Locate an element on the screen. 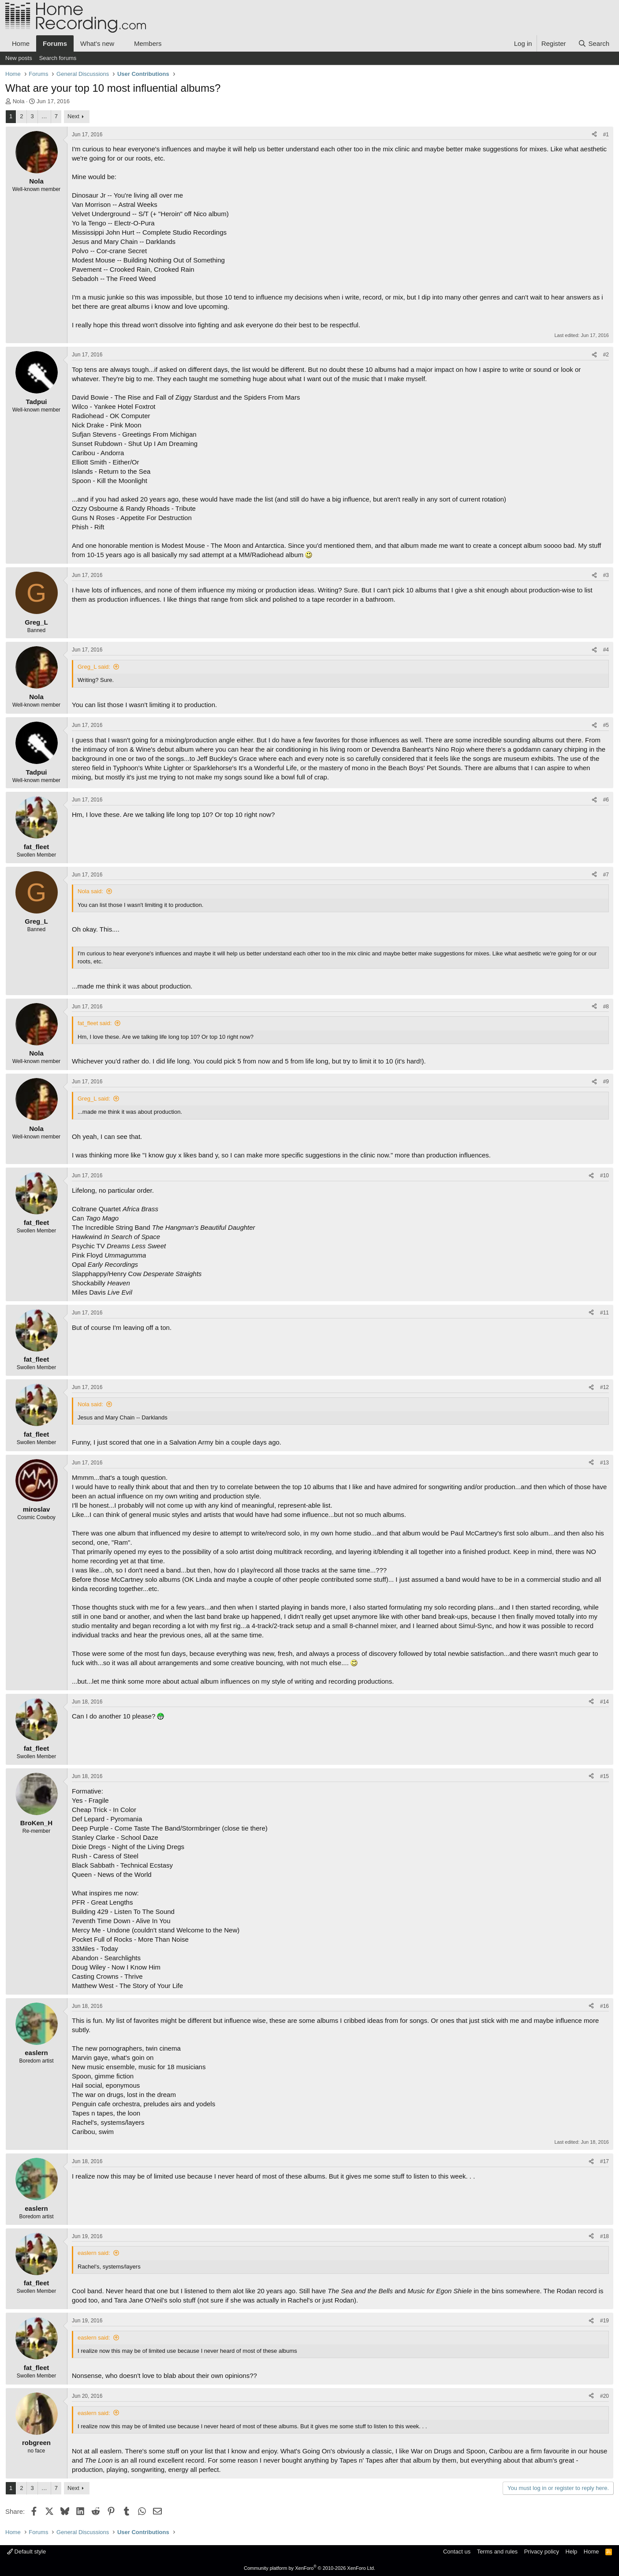  Community platform by XenForo is located at coordinates (309, 2568).